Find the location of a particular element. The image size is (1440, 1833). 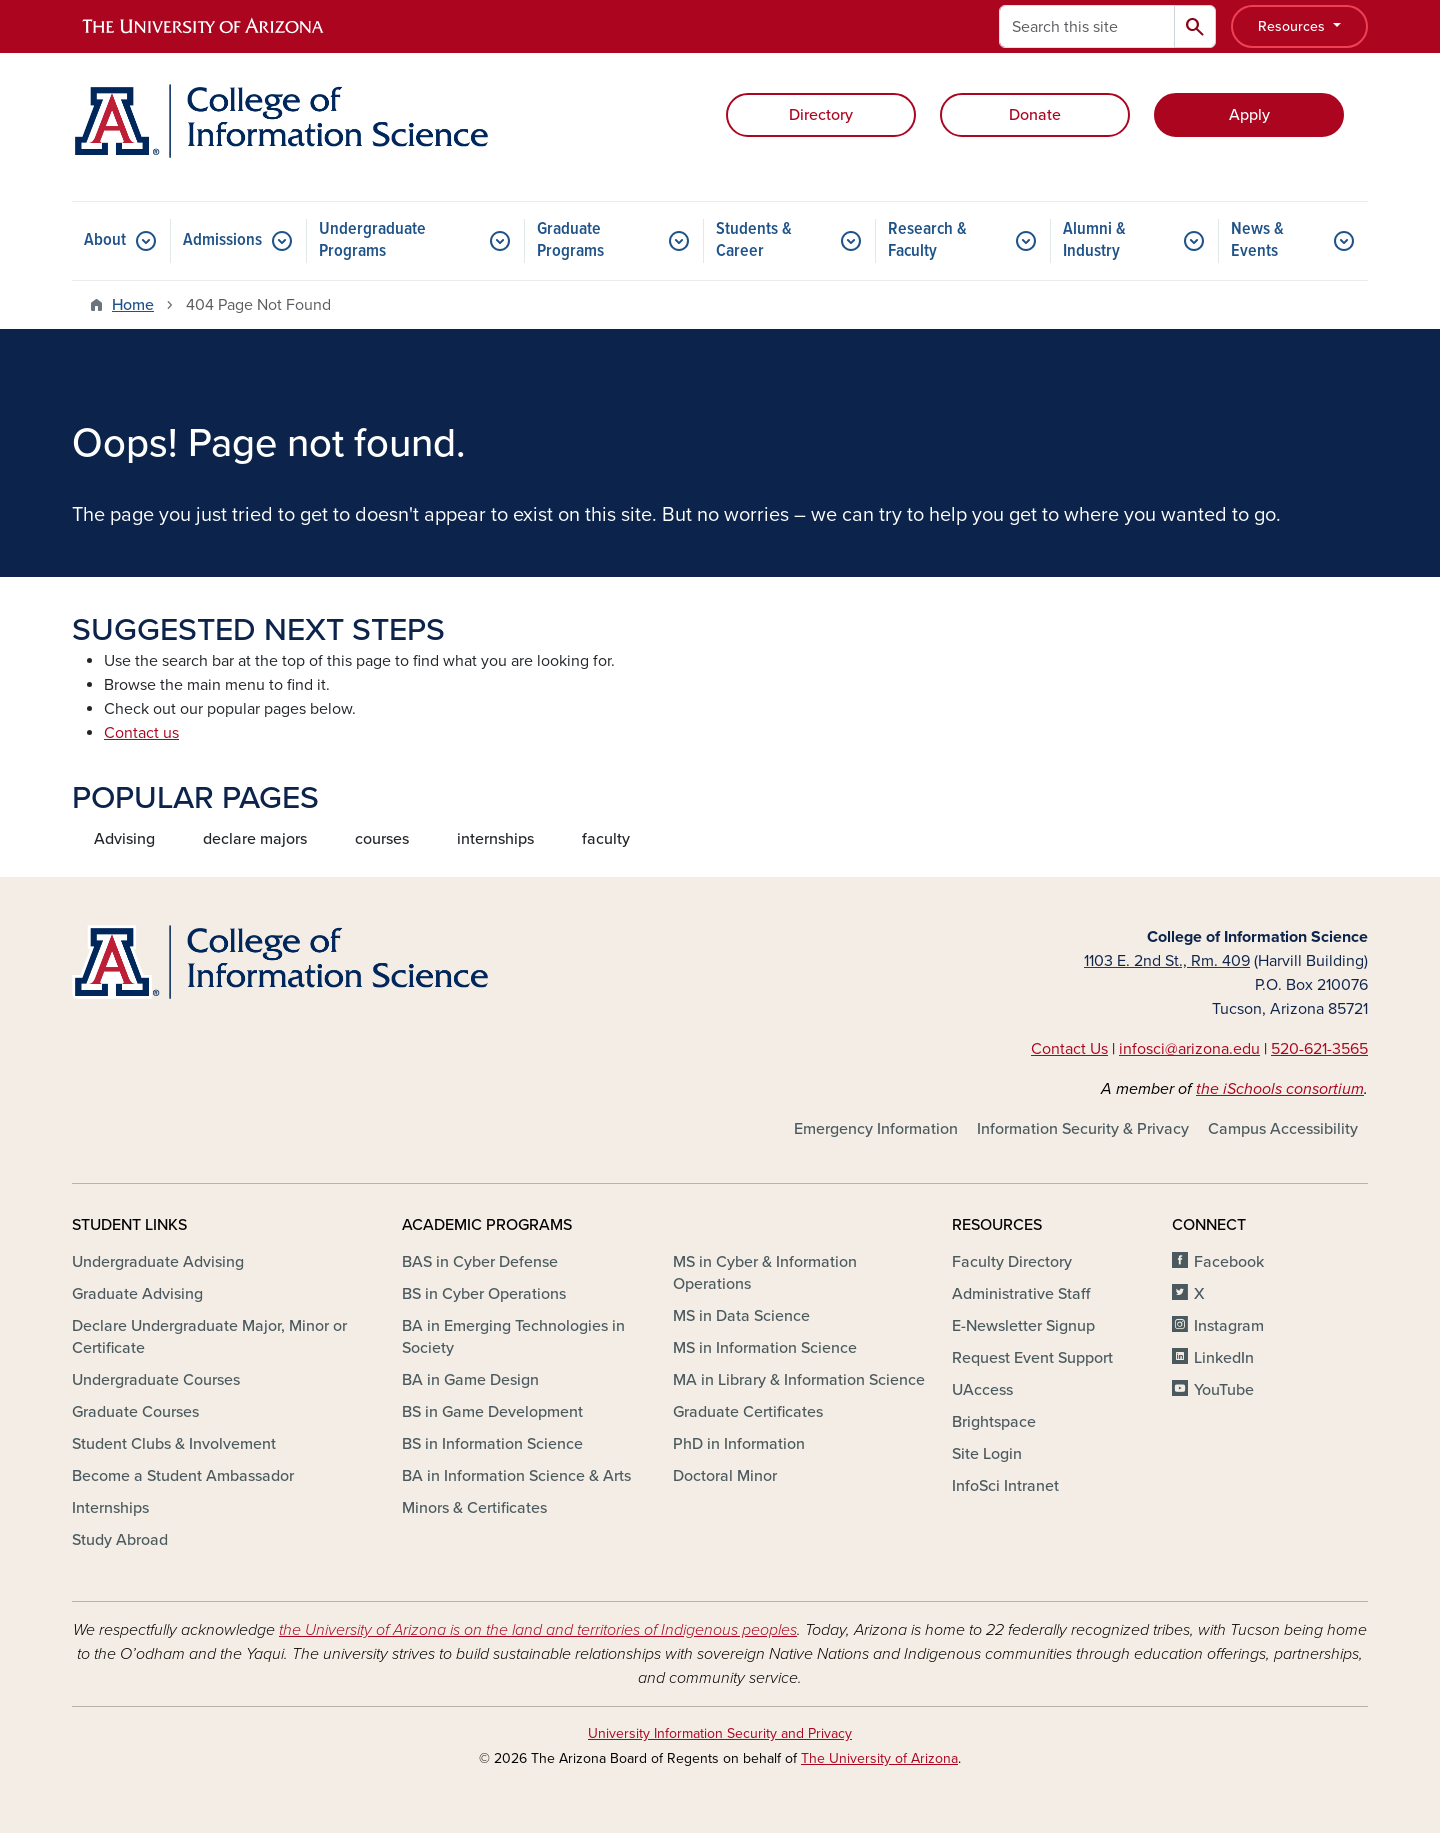

E-Newsletter Signup is located at coordinates (1023, 1326).